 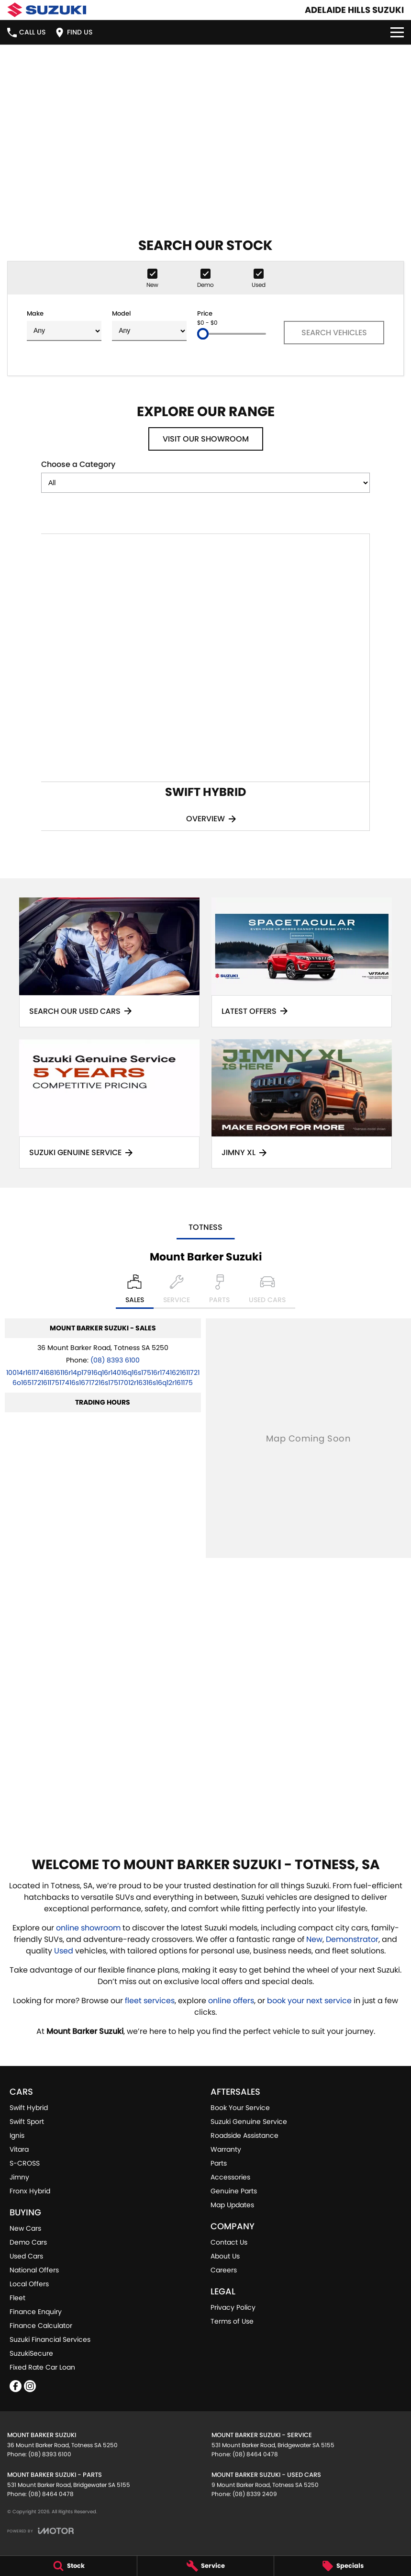 What do you see at coordinates (205, 682) in the screenshot?
I see `[Swift Hybrid]` at bounding box center [205, 682].